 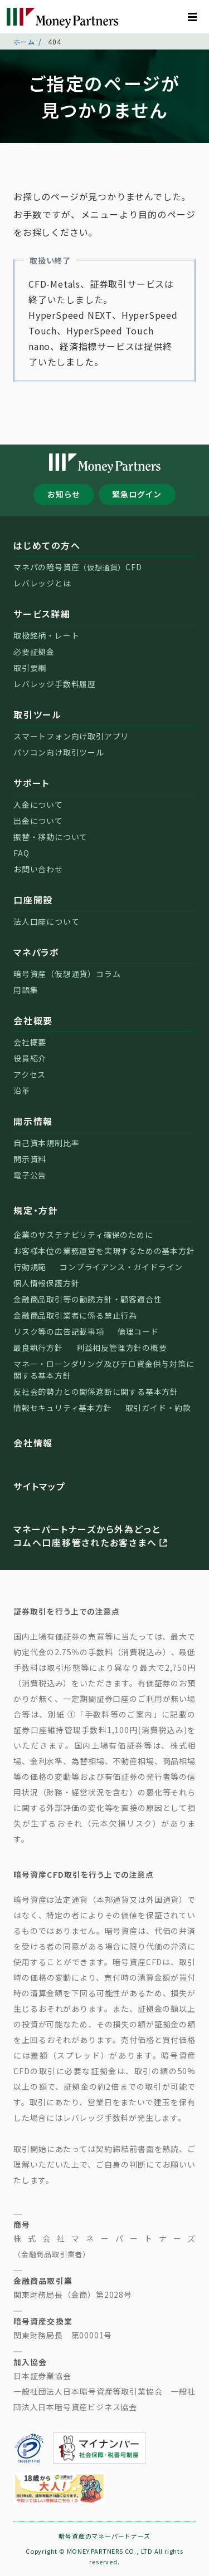 What do you see at coordinates (33, 1442) in the screenshot?
I see `会社情報` at bounding box center [33, 1442].